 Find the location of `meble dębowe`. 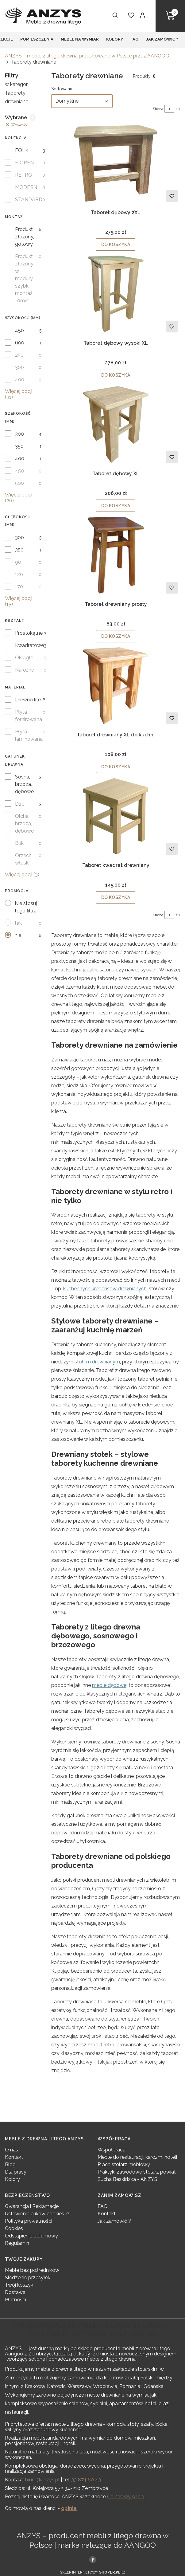

meble dębowe is located at coordinates (109, 1685).